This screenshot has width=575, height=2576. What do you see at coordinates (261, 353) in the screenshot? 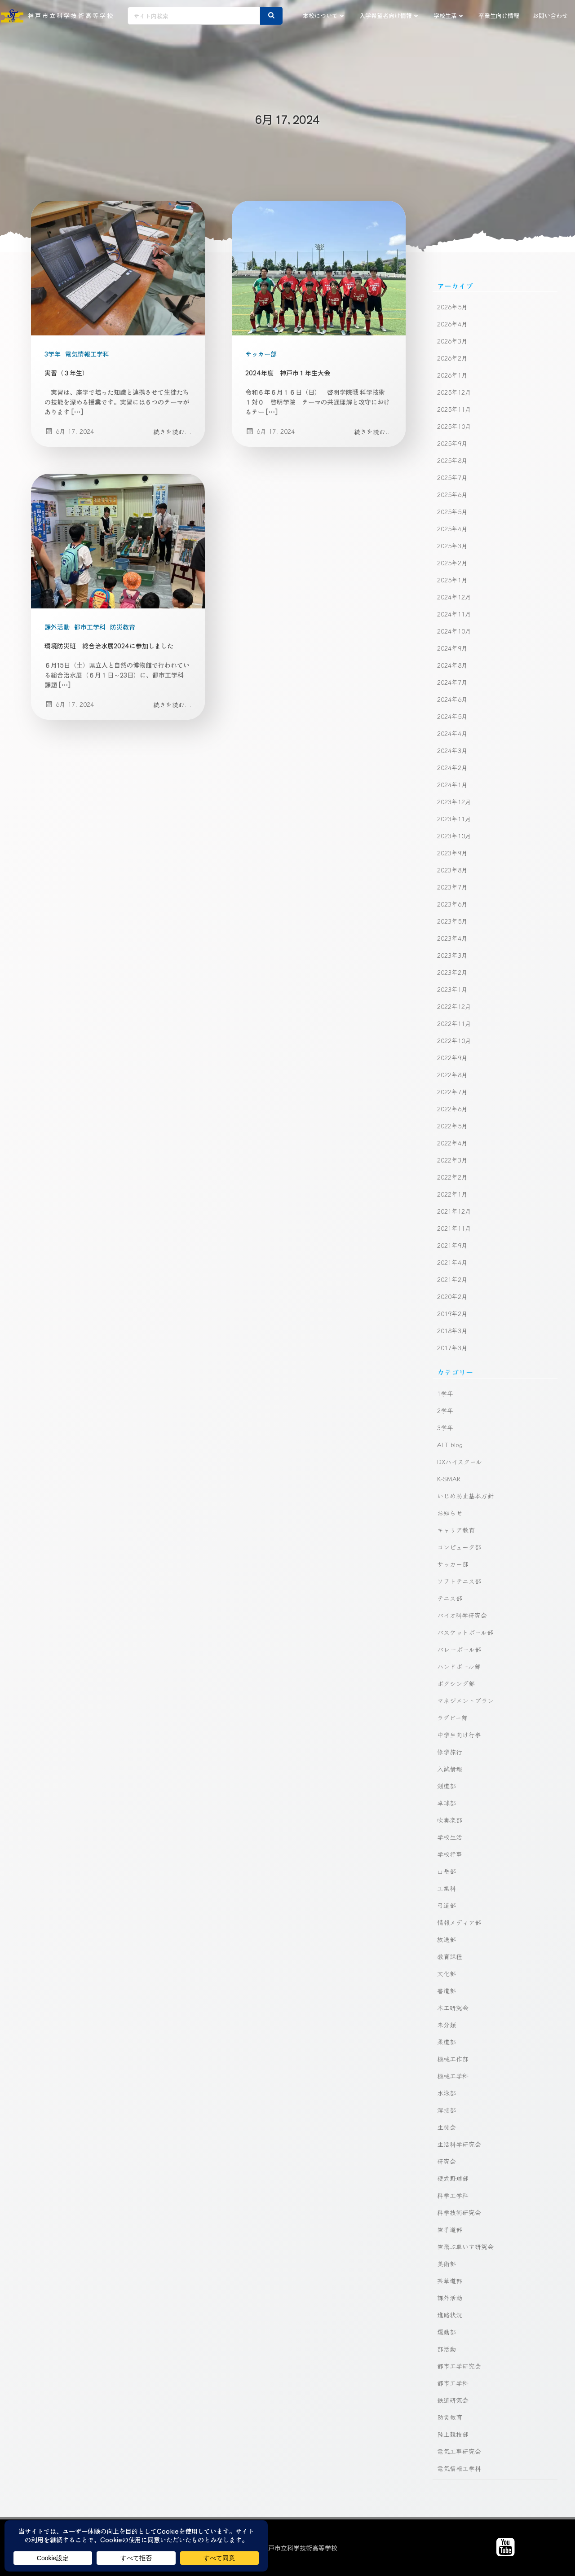
I see `サッカー部` at bounding box center [261, 353].